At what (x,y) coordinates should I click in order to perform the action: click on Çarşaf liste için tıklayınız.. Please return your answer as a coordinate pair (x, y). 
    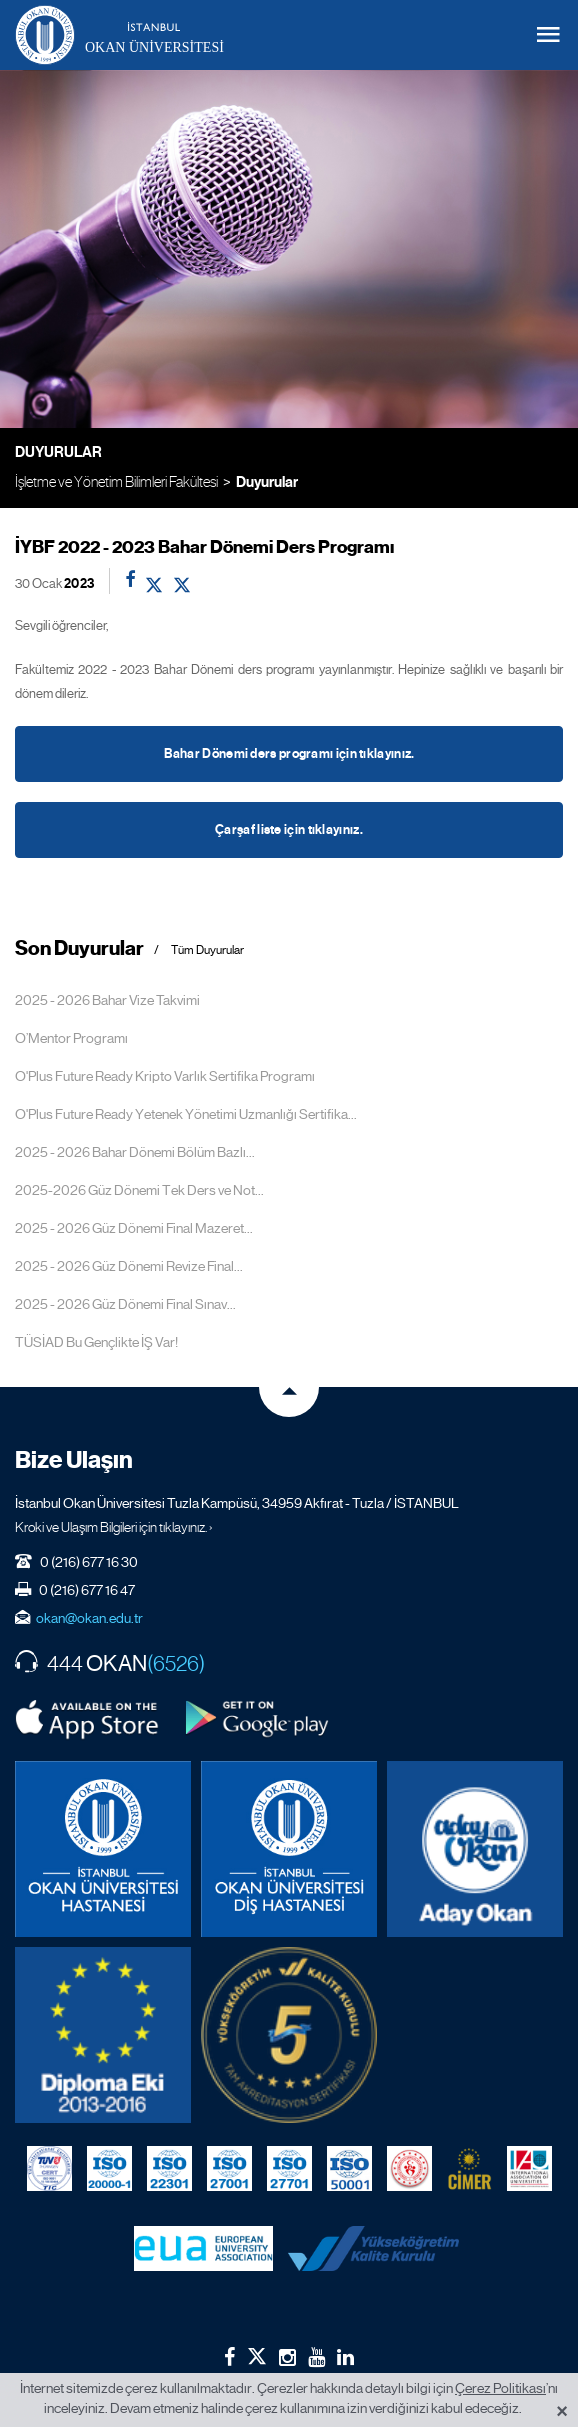
    Looking at the image, I should click on (289, 830).